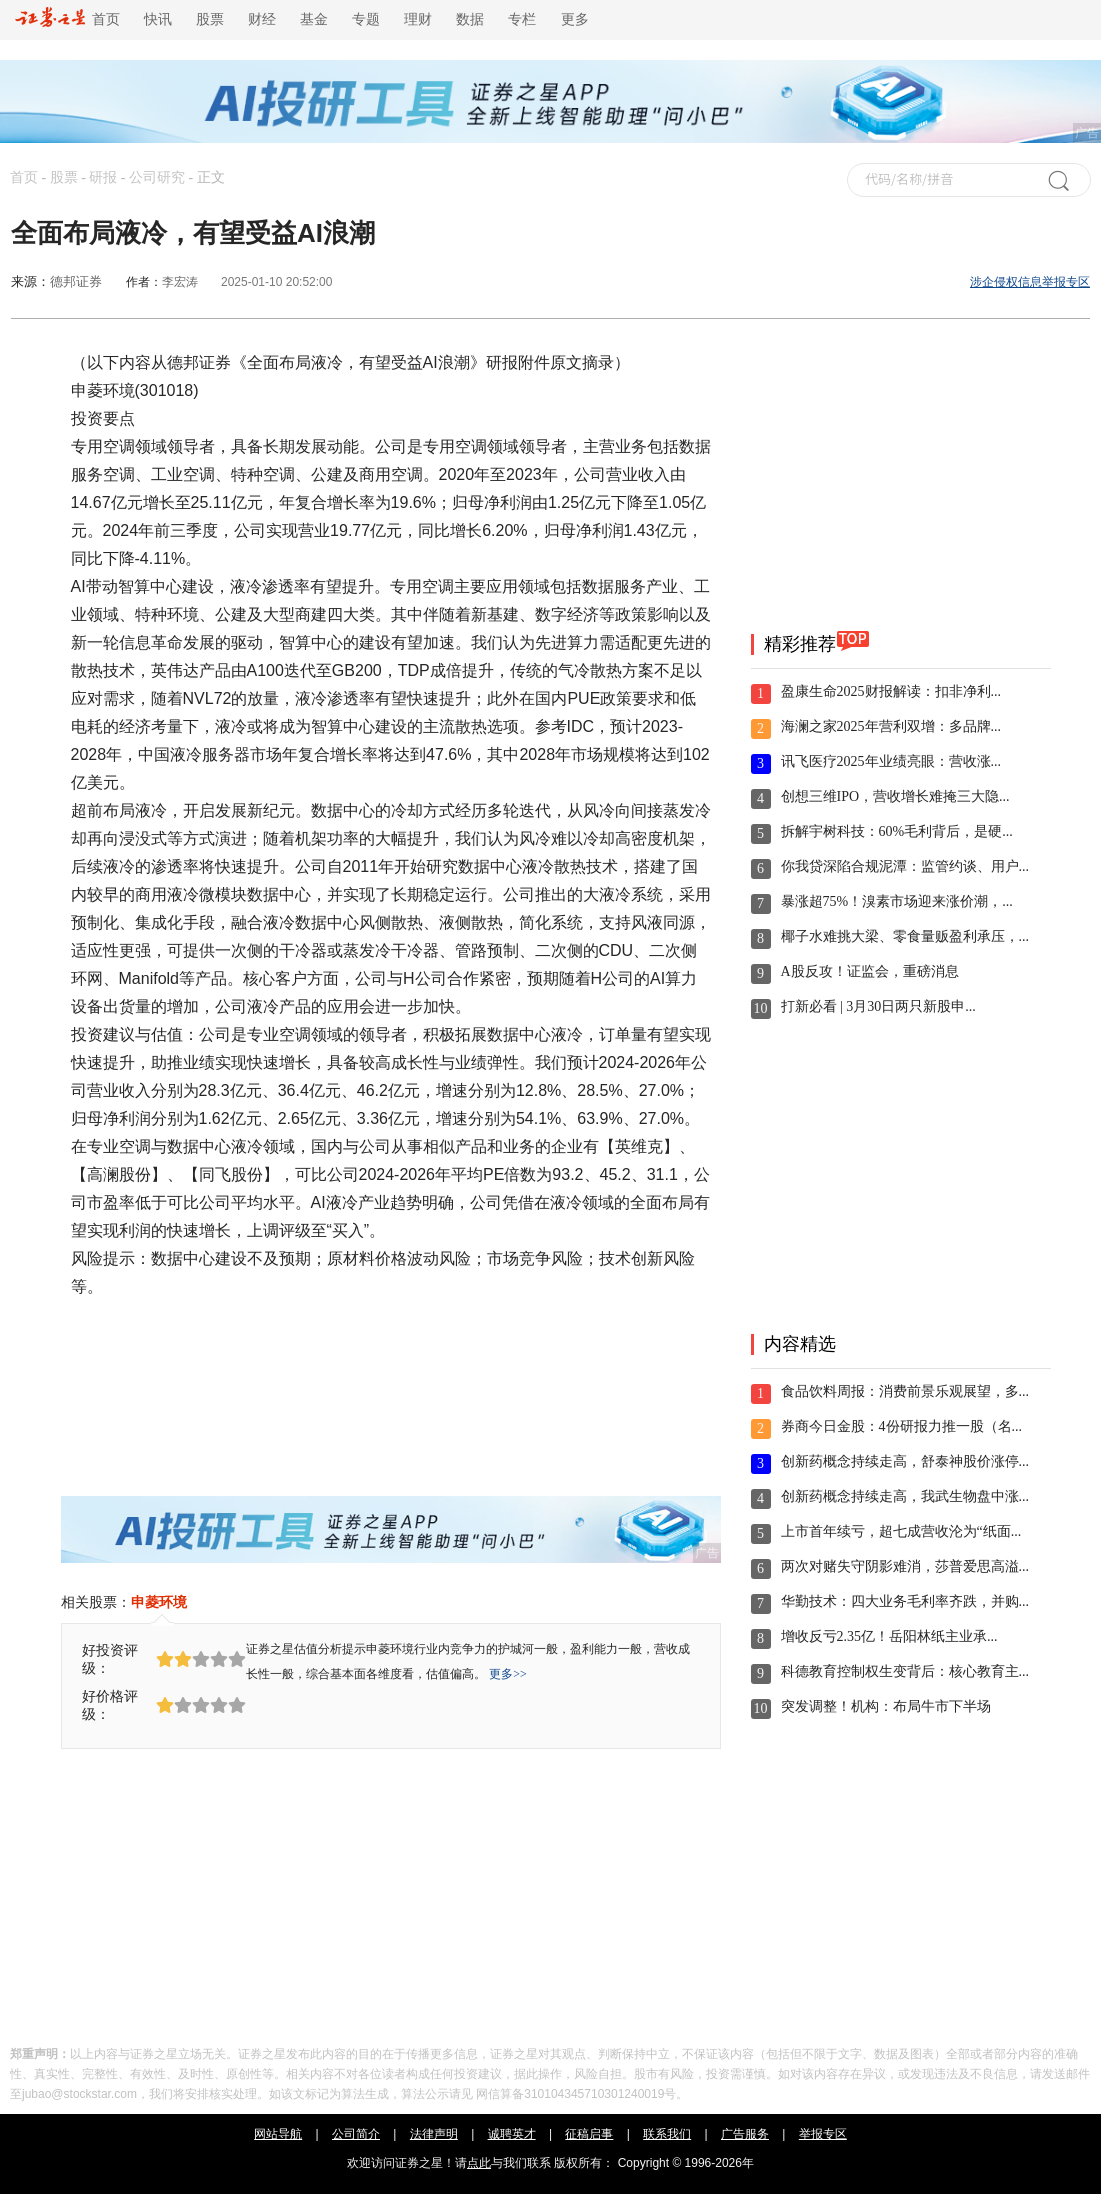  Describe the element at coordinates (314, 19) in the screenshot. I see `基金` at that location.